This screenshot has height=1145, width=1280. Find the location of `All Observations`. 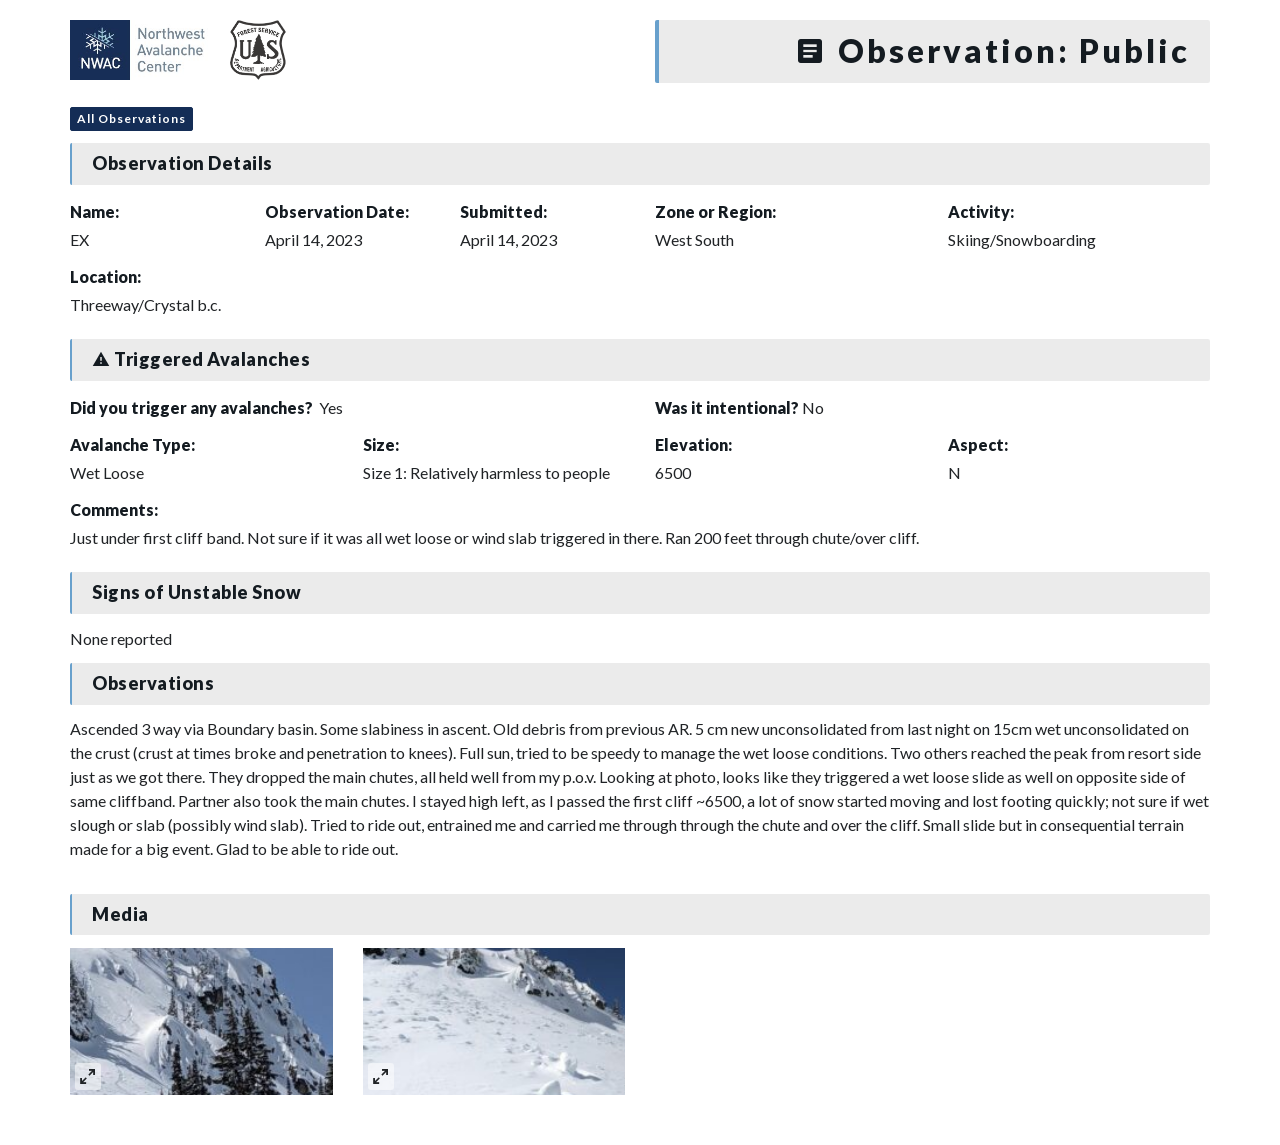

All Observations is located at coordinates (131, 118).